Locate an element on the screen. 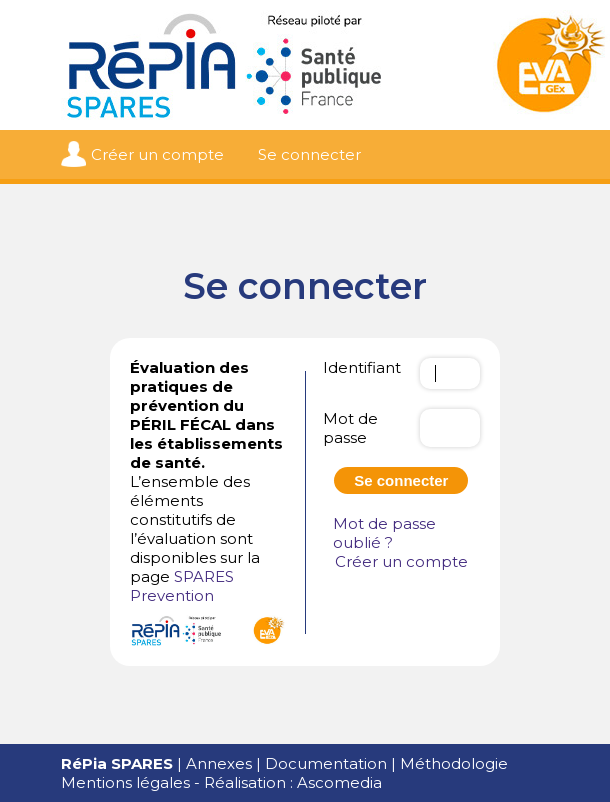 The height and width of the screenshot is (802, 610). Annexes is located at coordinates (219, 763).